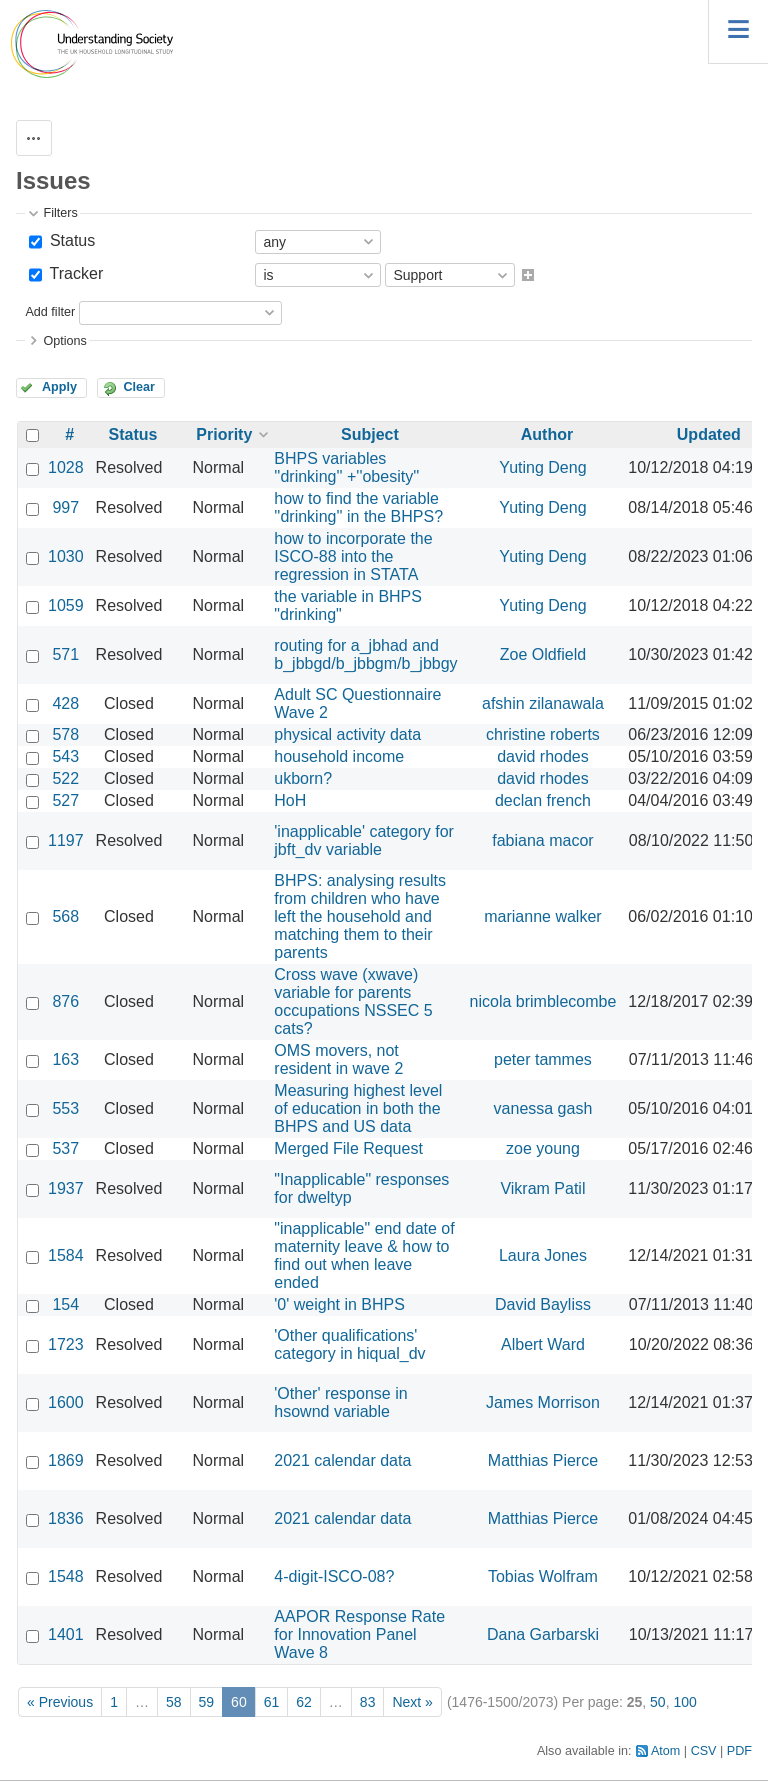 This screenshot has width=768, height=1791. I want to click on fabiana macor, so click(542, 840).